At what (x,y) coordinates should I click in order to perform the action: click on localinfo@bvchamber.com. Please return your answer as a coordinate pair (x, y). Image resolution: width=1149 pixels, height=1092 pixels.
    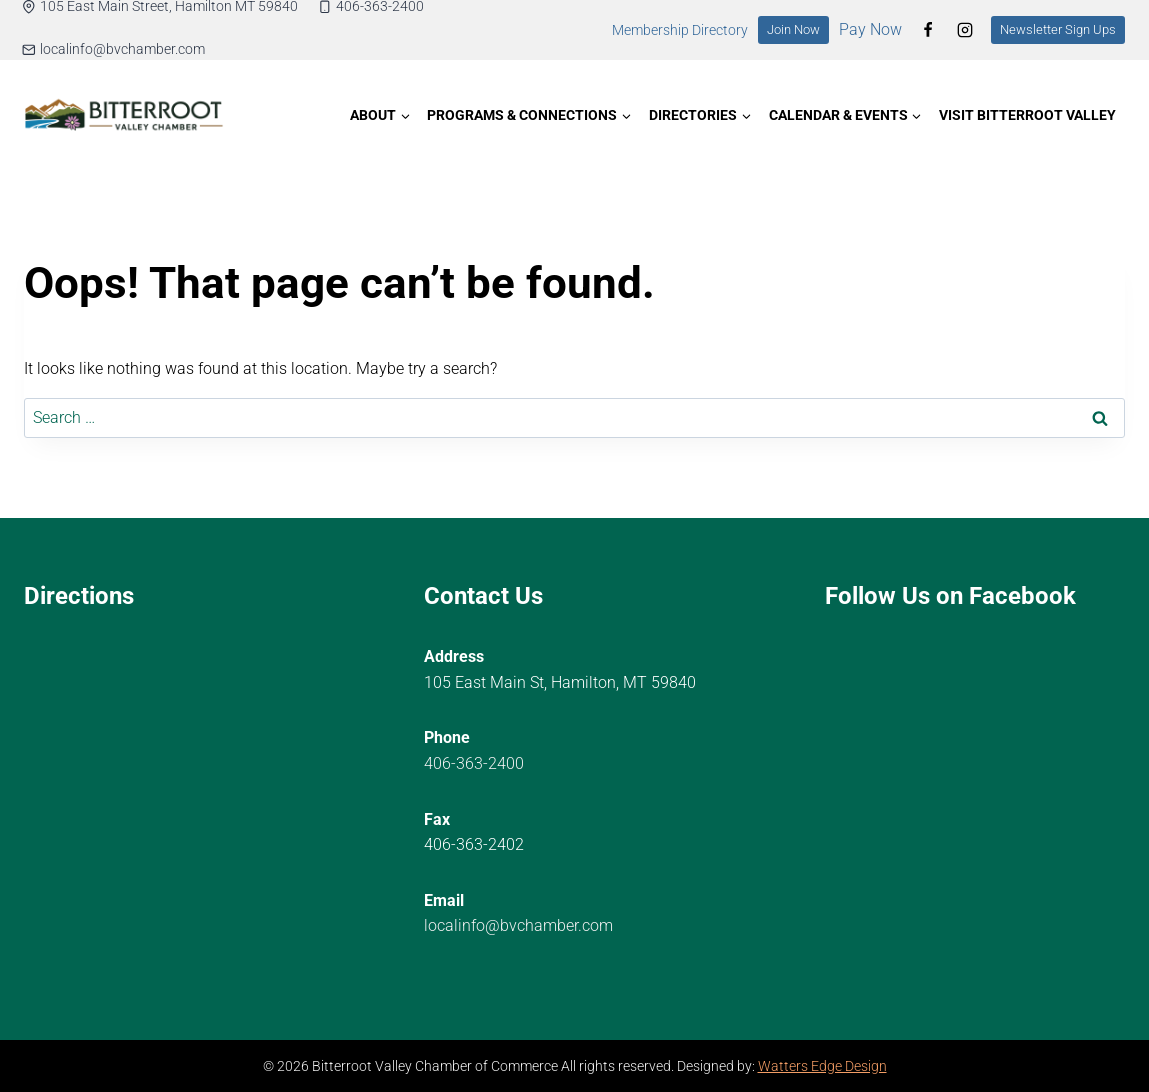
    Looking at the image, I should click on (518, 925).